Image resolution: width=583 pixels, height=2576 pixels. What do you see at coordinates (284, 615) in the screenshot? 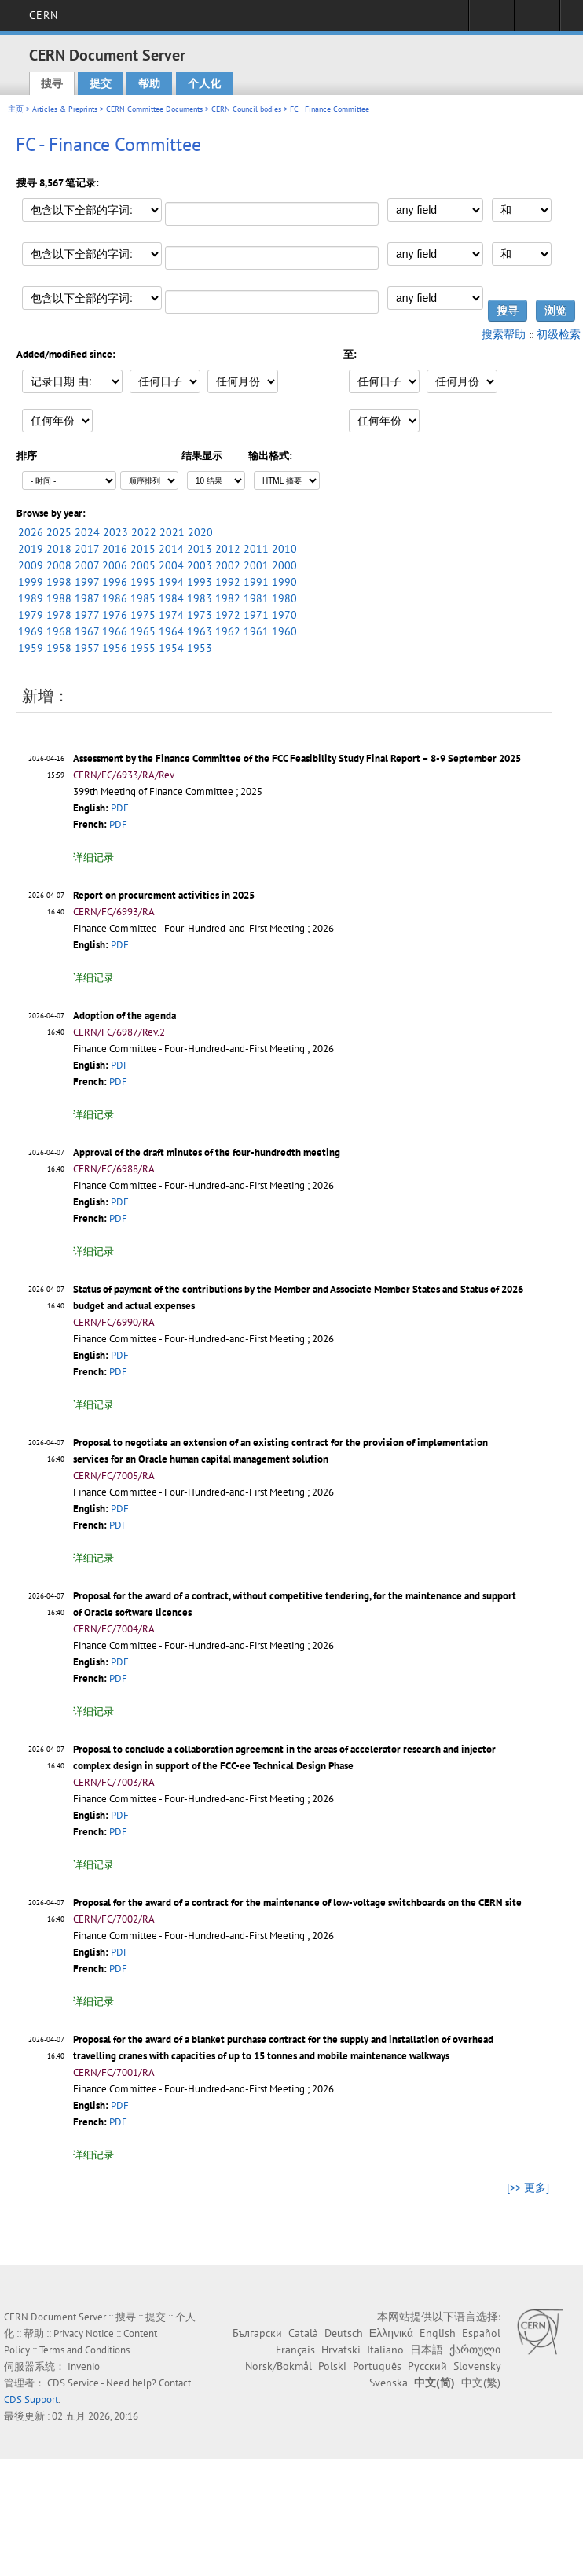
I see `1970` at bounding box center [284, 615].